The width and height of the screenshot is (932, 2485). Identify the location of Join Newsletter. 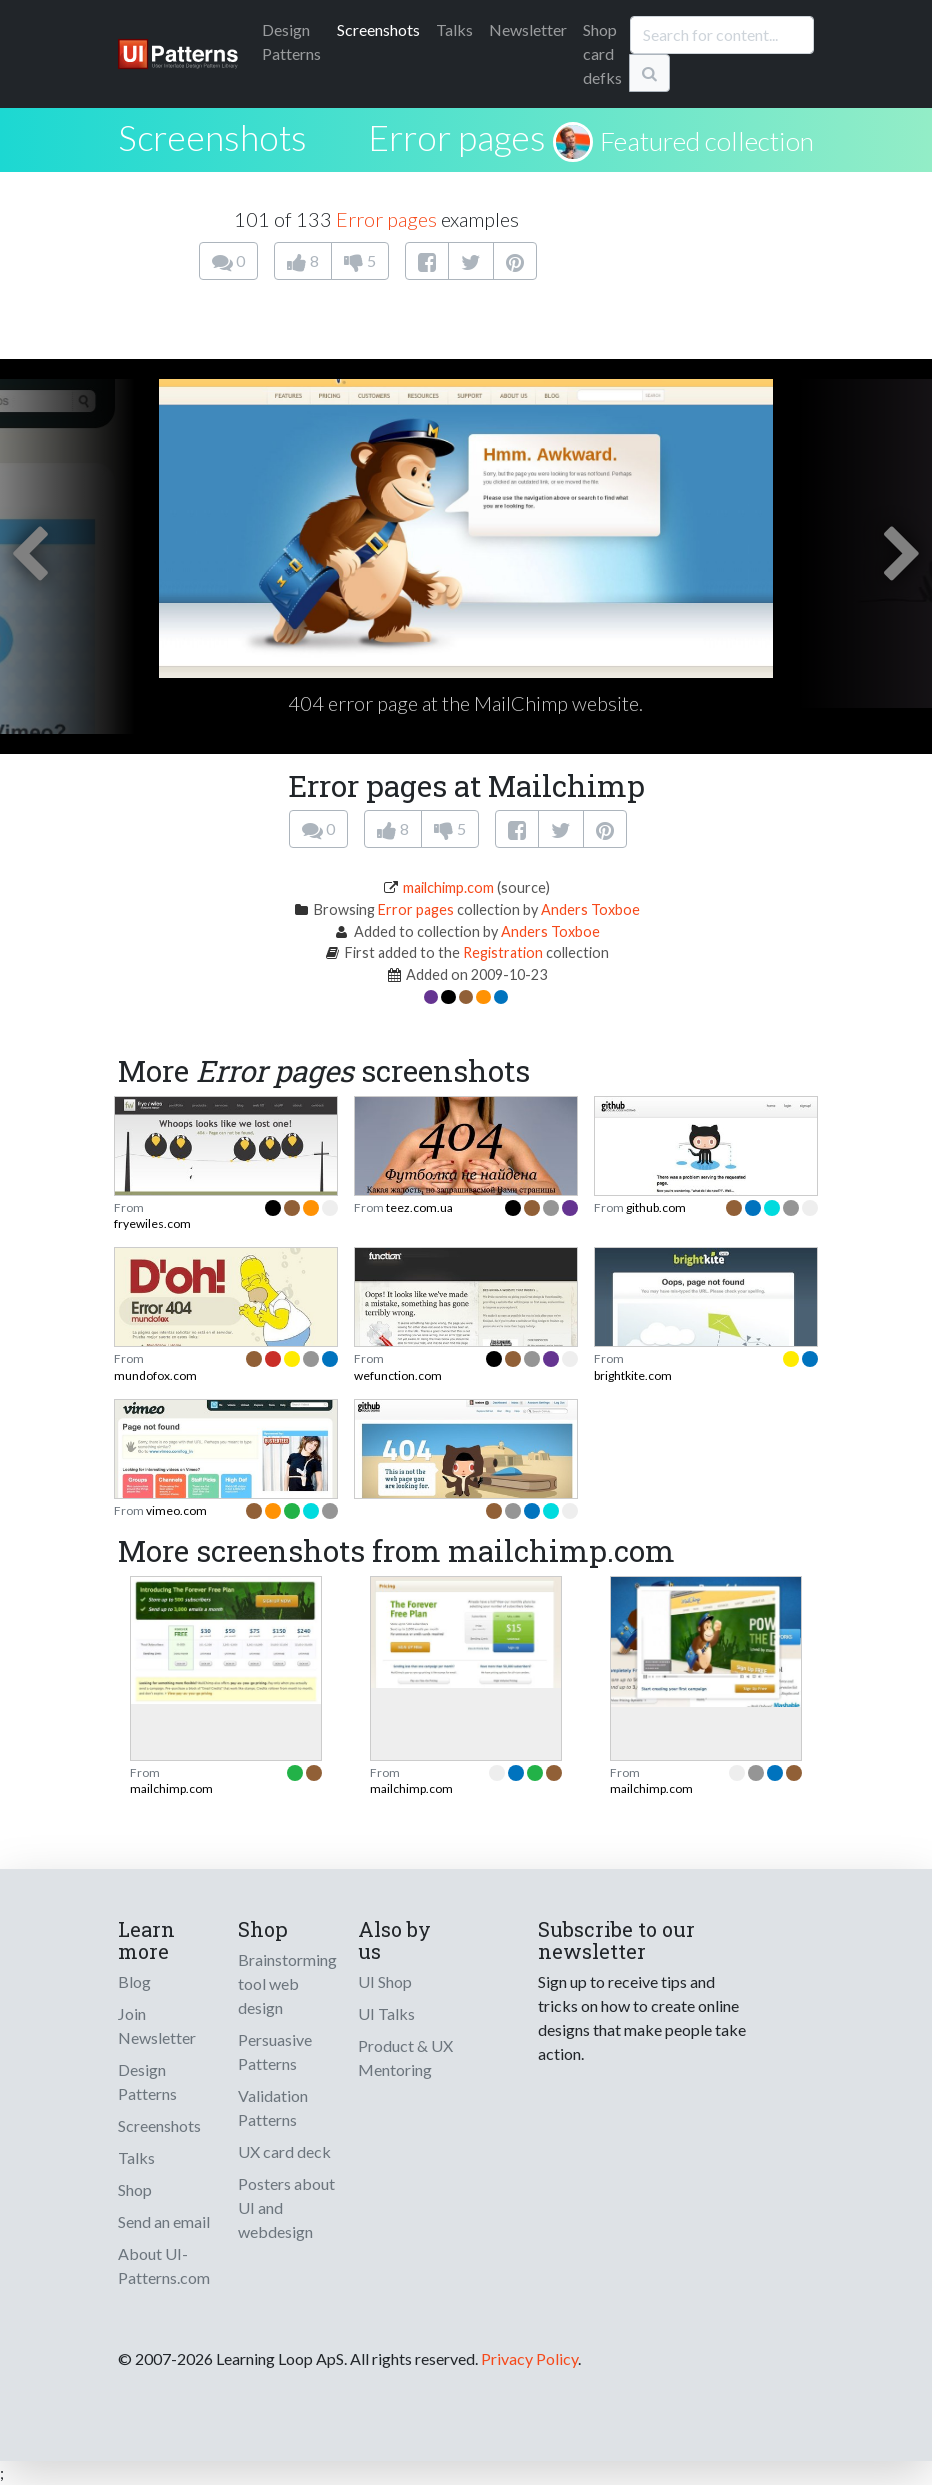
(157, 2025).